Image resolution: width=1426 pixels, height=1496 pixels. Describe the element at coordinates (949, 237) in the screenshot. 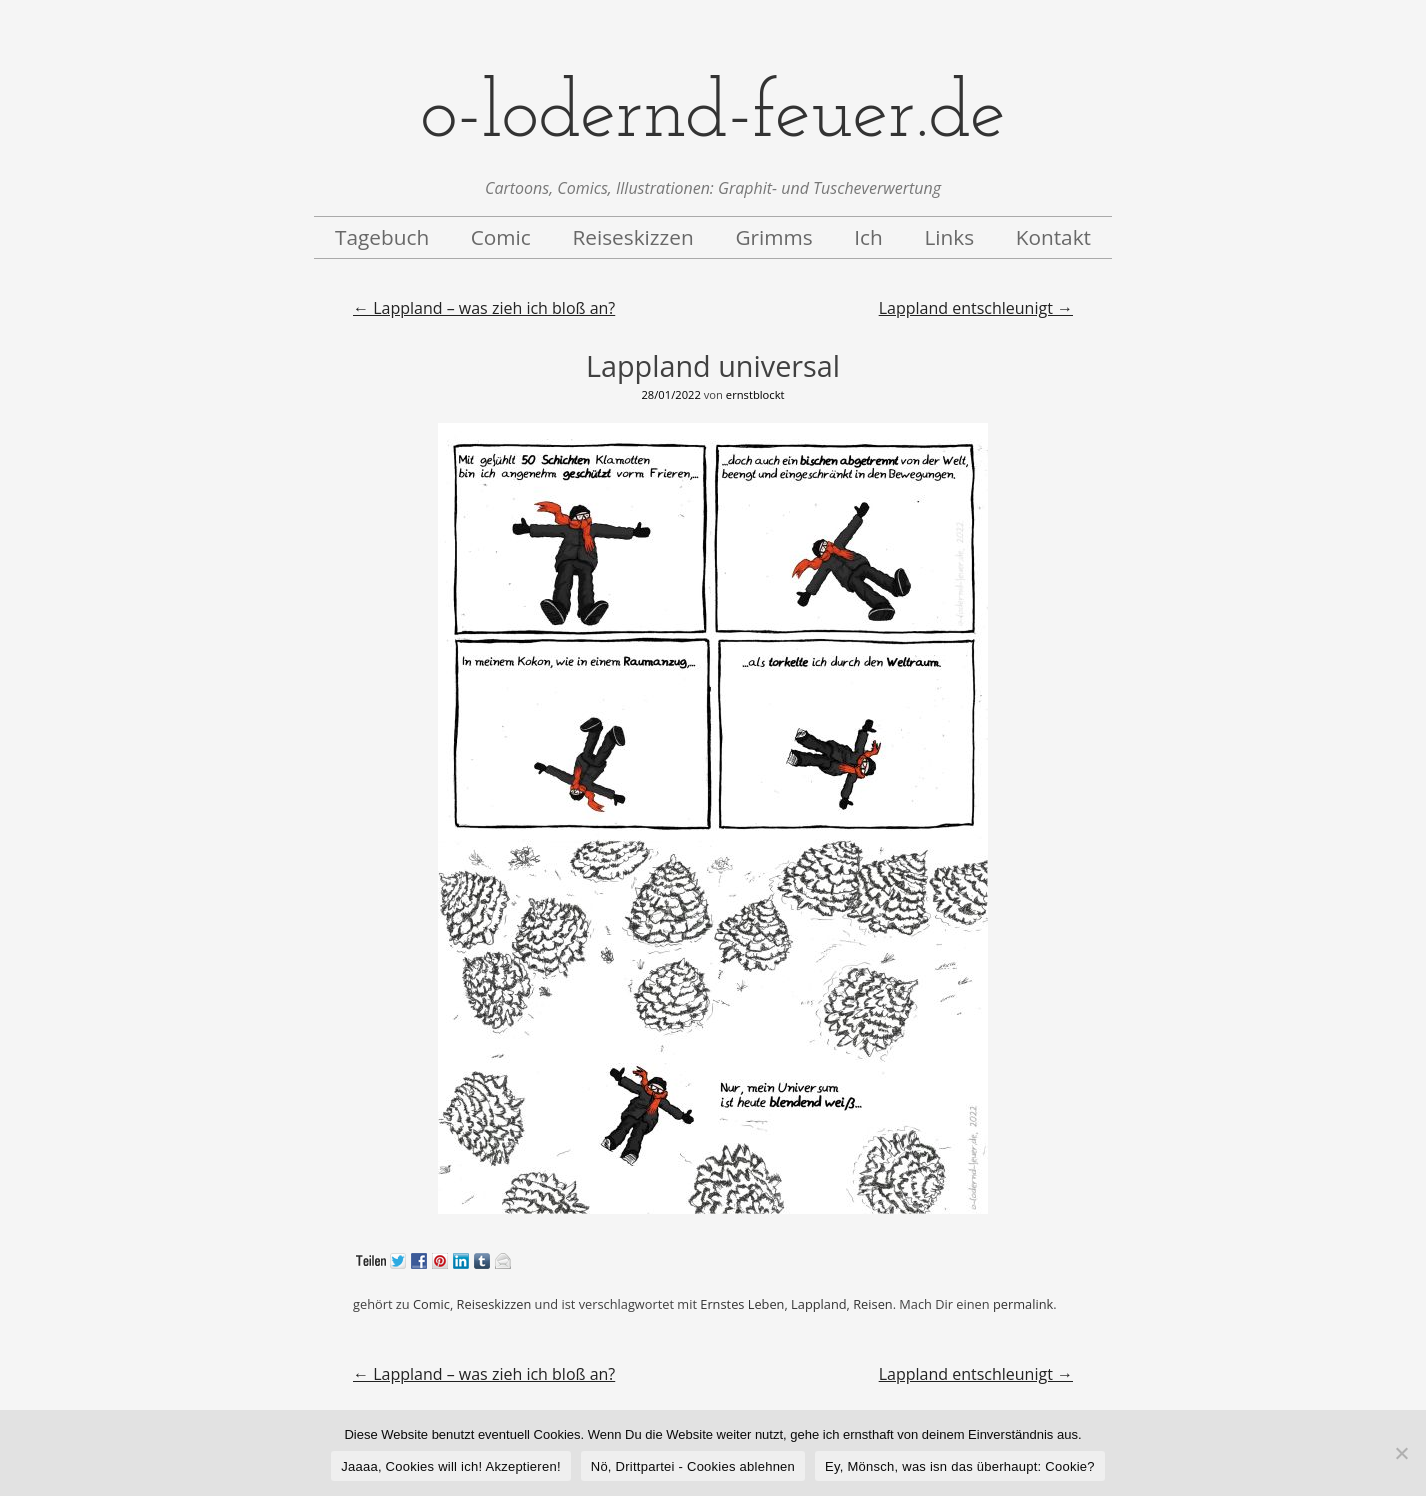

I see `Links` at that location.